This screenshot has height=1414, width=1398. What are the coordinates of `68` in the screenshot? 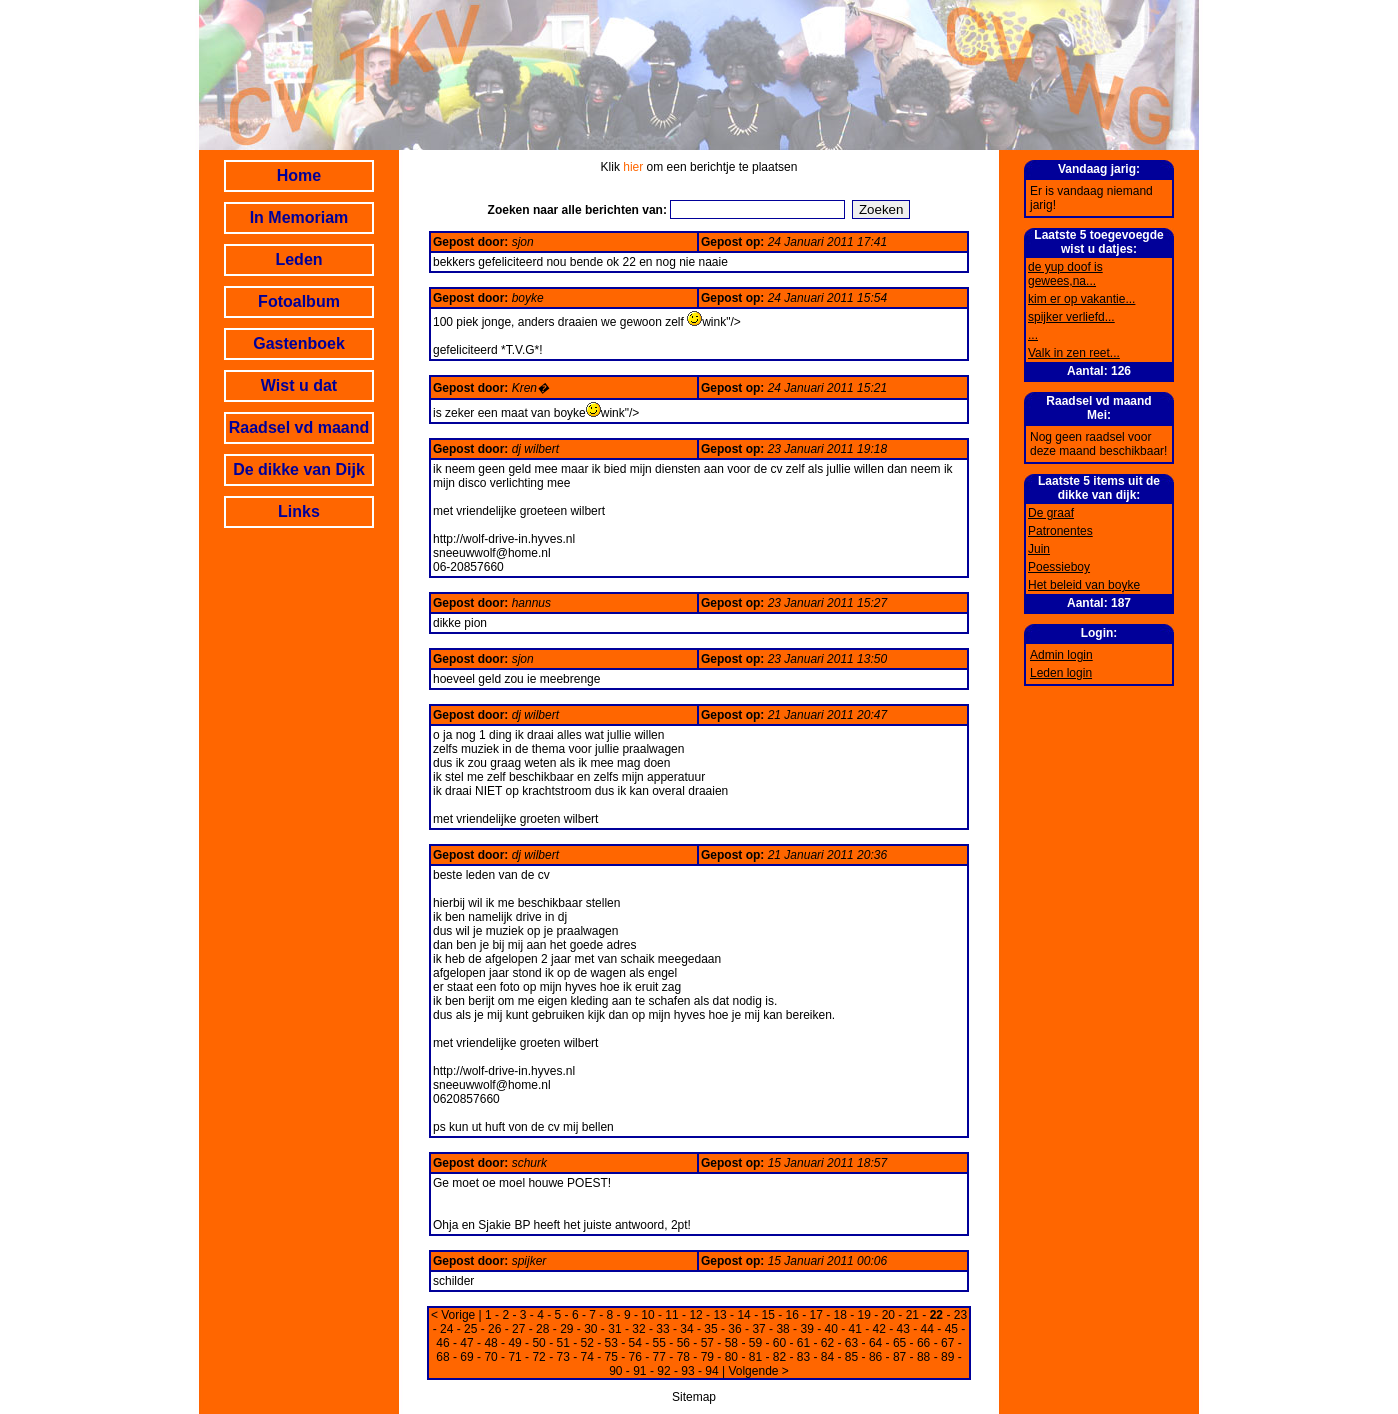 It's located at (442, 1357).